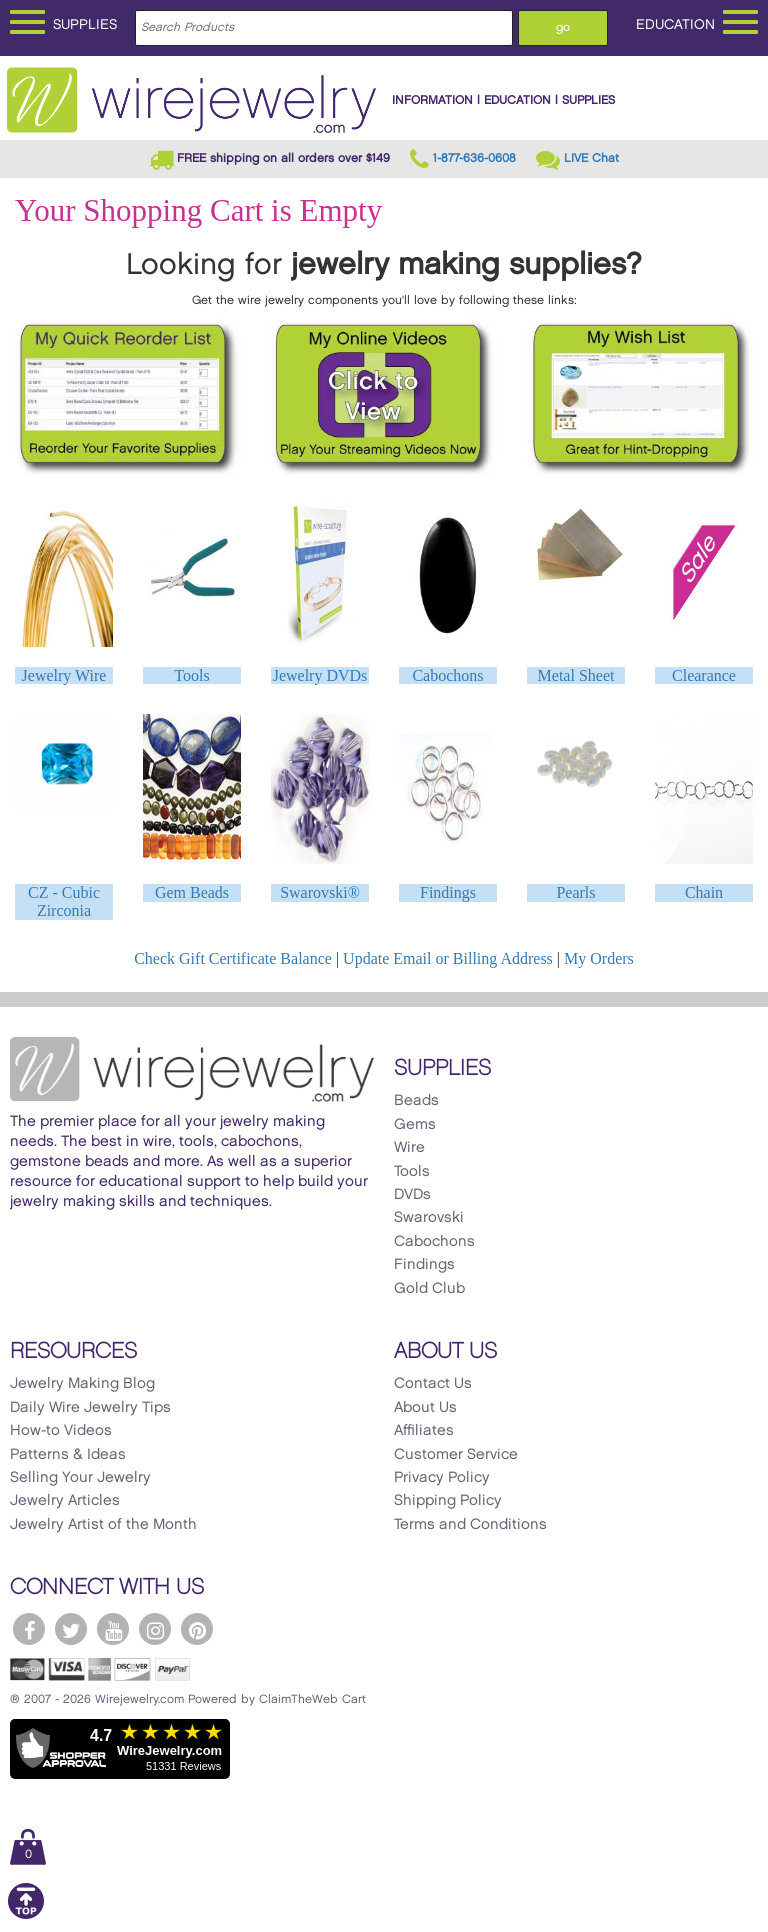 This screenshot has height=1932, width=768. What do you see at coordinates (442, 1478) in the screenshot?
I see `Privacy Policy` at bounding box center [442, 1478].